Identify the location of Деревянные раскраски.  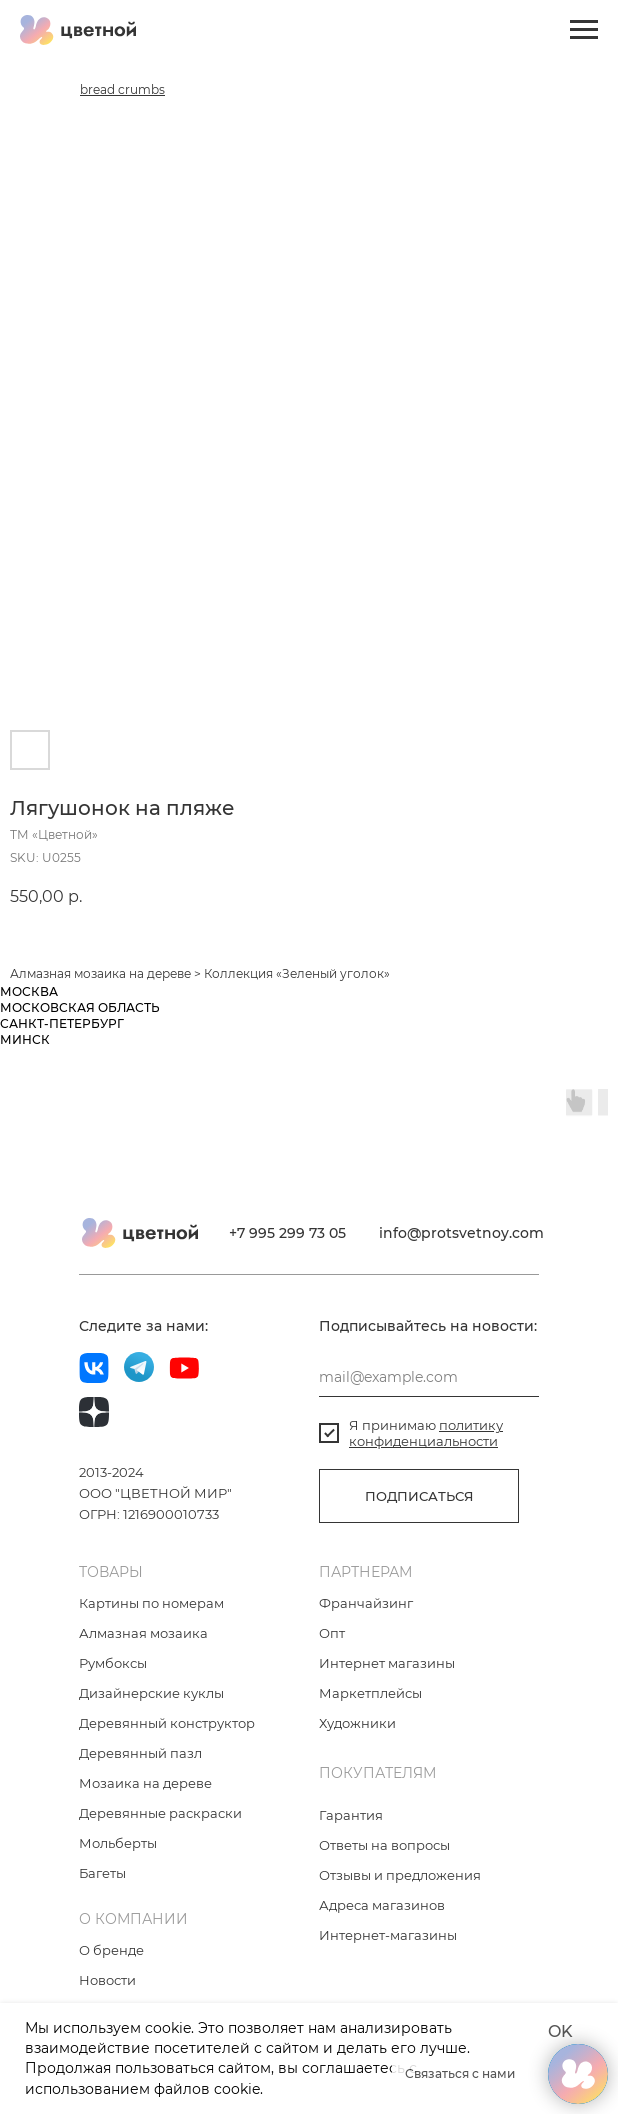
(160, 1813).